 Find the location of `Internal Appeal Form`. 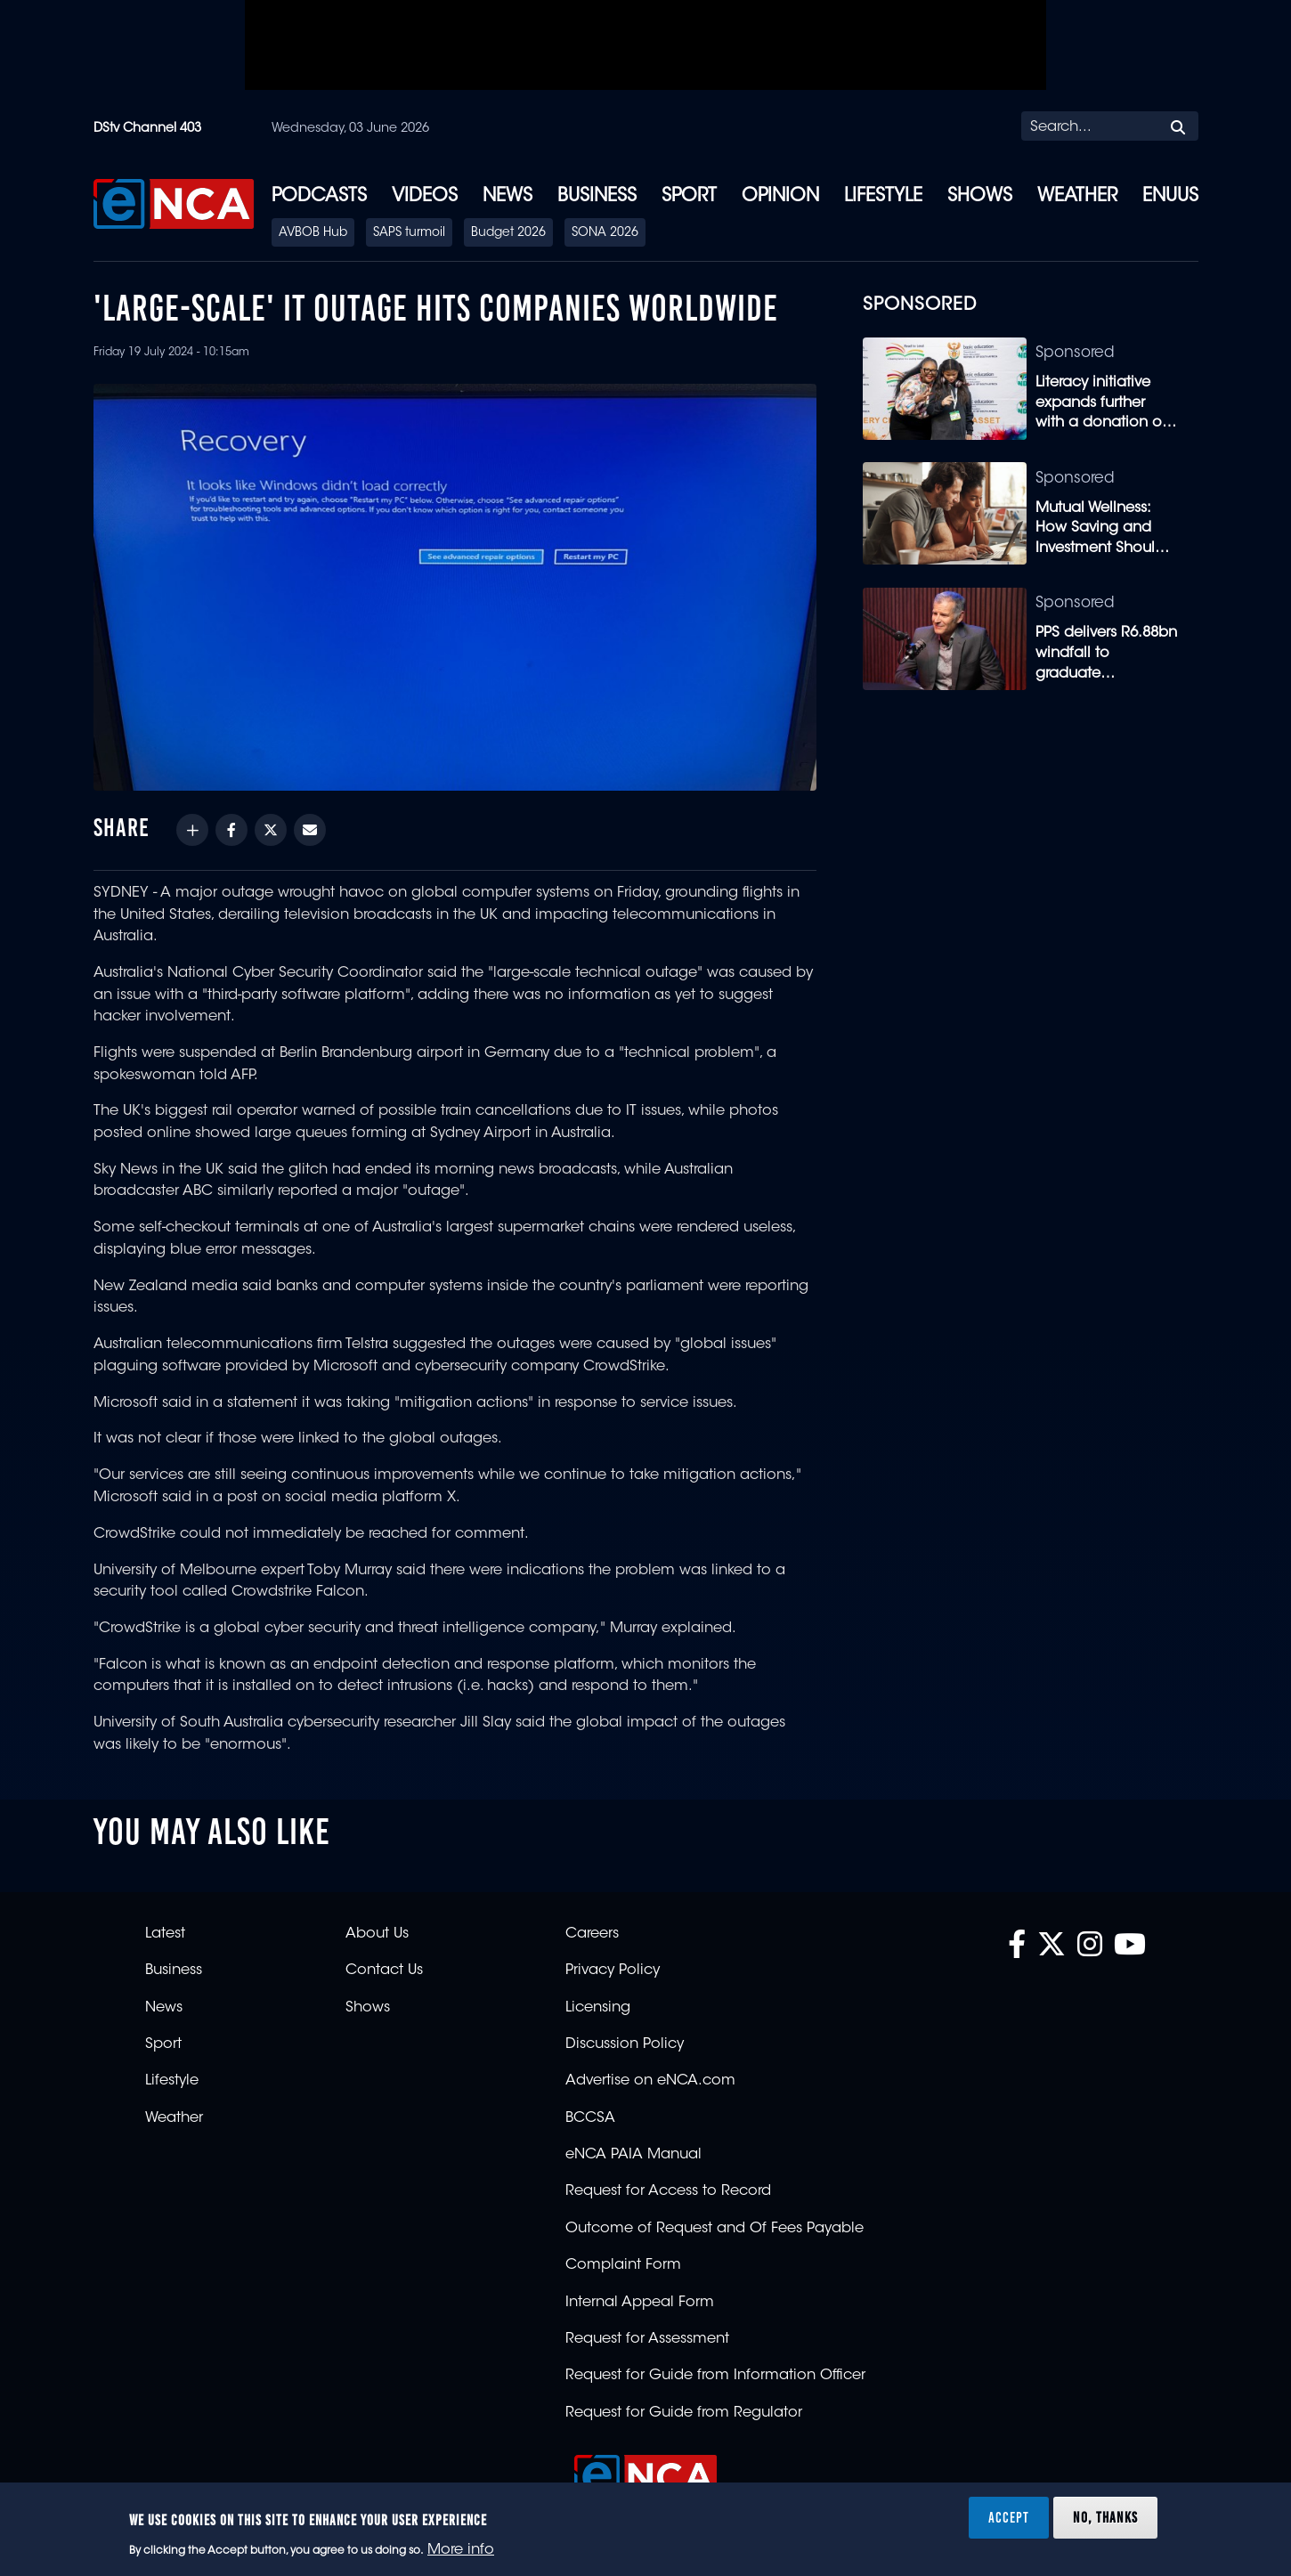

Internal Appeal Form is located at coordinates (639, 2303).